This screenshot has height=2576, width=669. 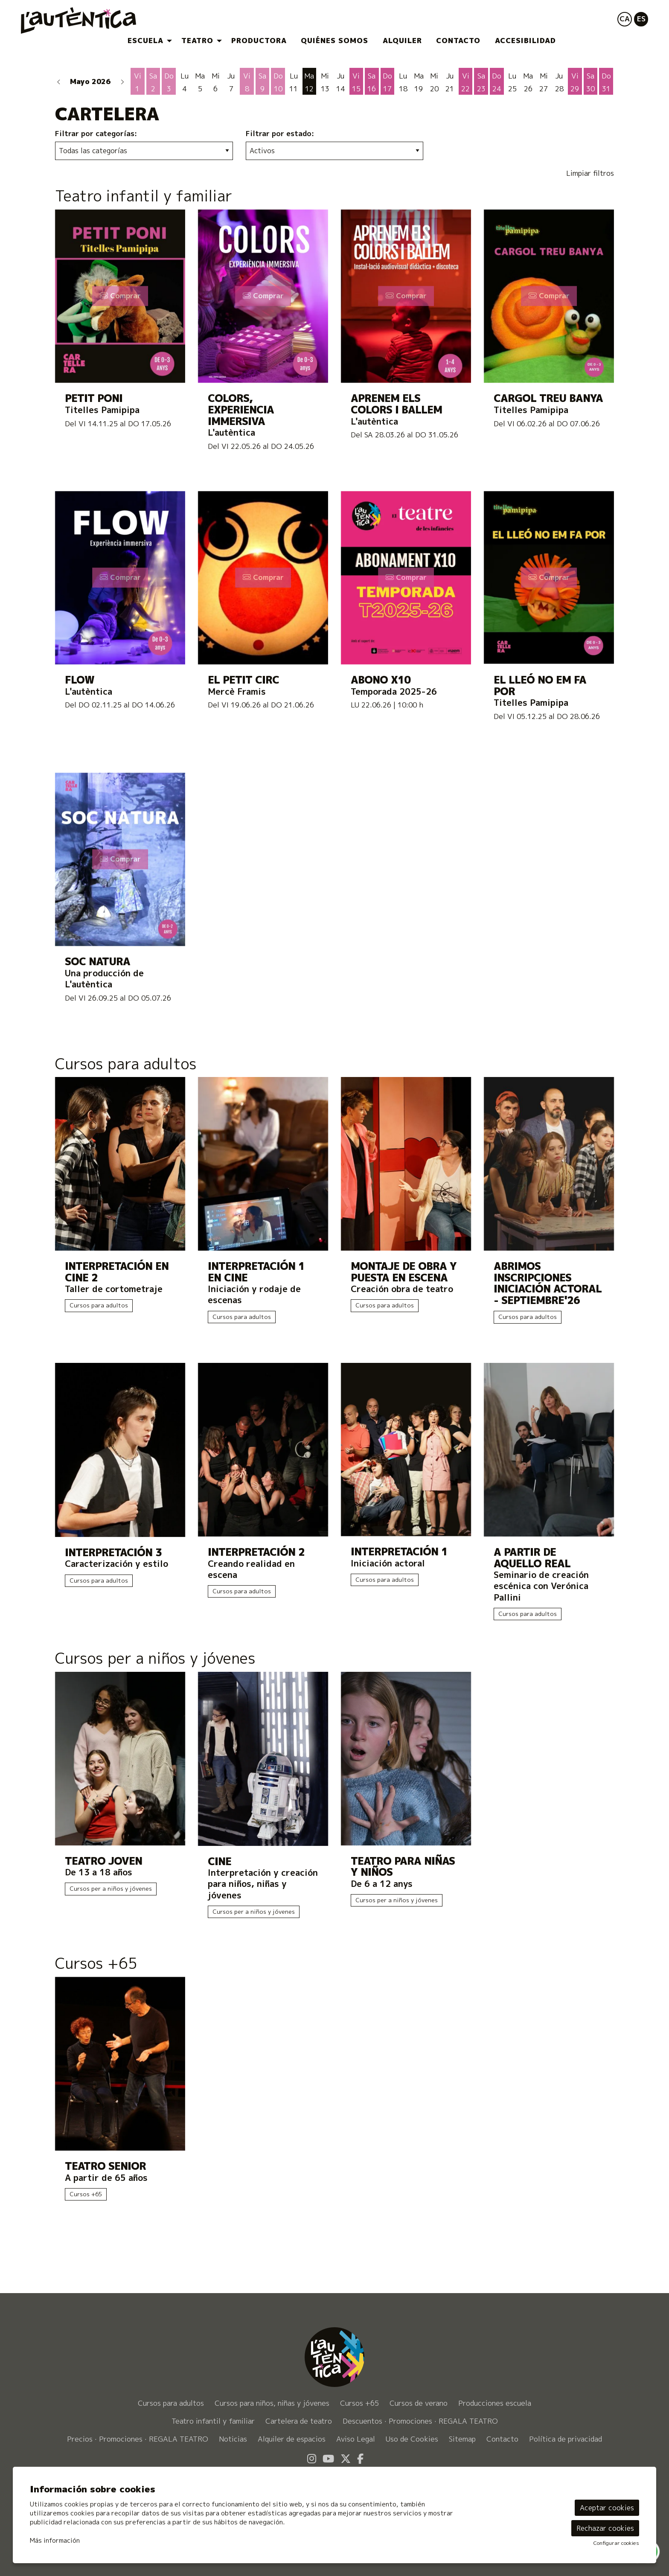 What do you see at coordinates (96, 133) in the screenshot?
I see `Filtrar por categorías:` at bounding box center [96, 133].